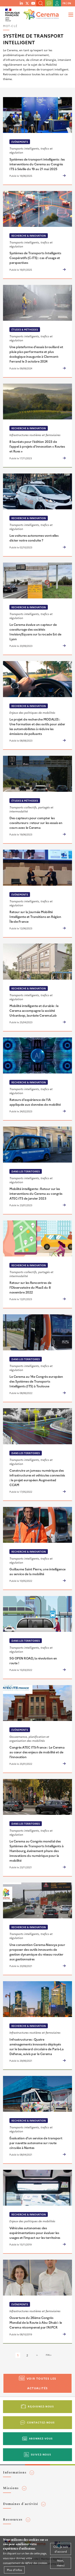 The image size is (75, 2576). I want to click on en, so click(69, 3).